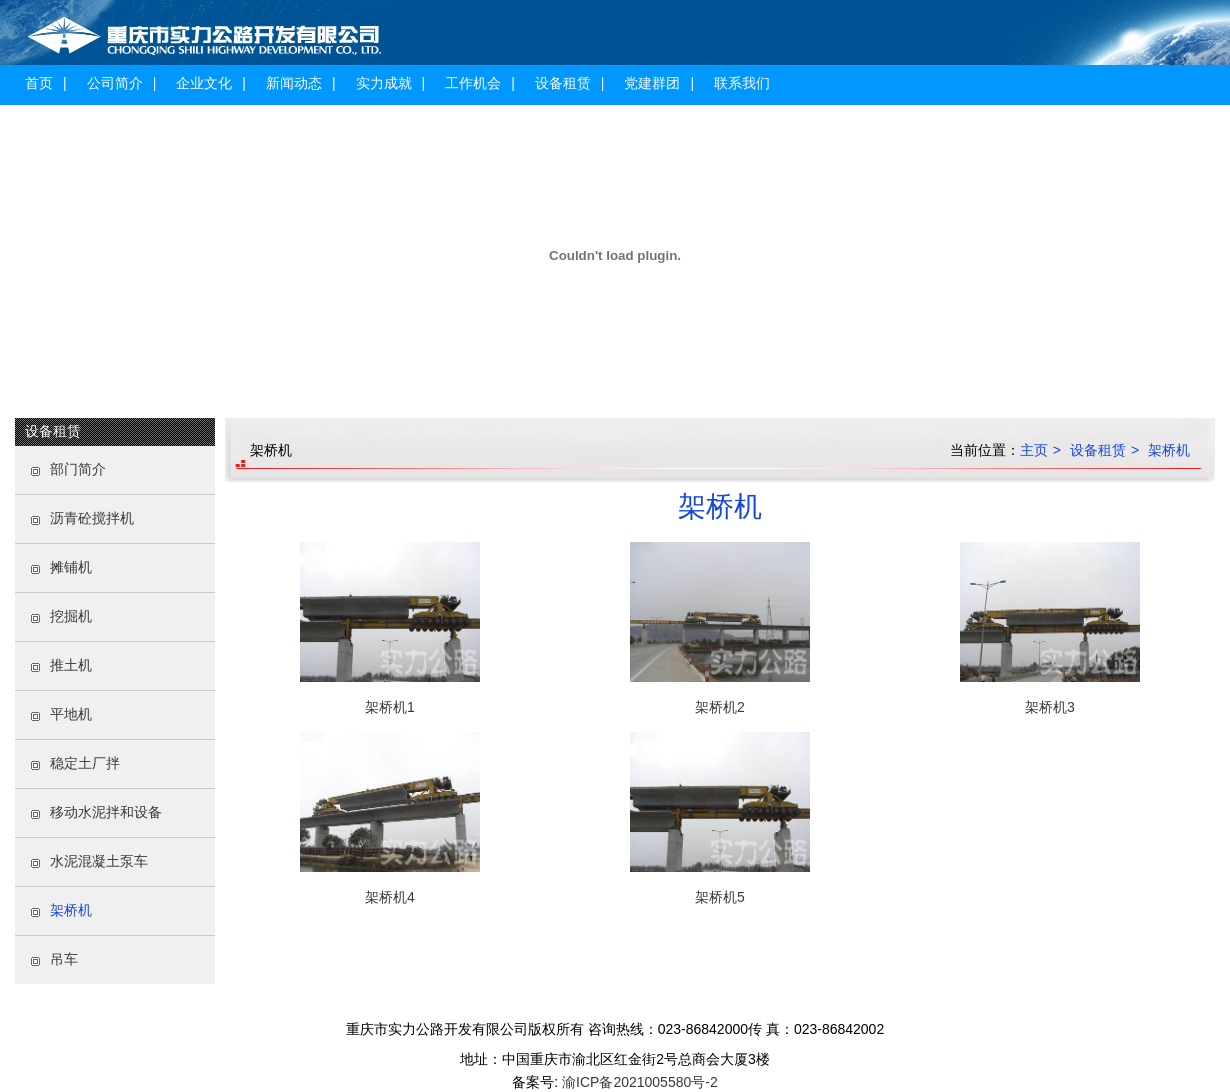 The height and width of the screenshot is (1092, 1230). Describe the element at coordinates (742, 83) in the screenshot. I see `联系我们` at that location.